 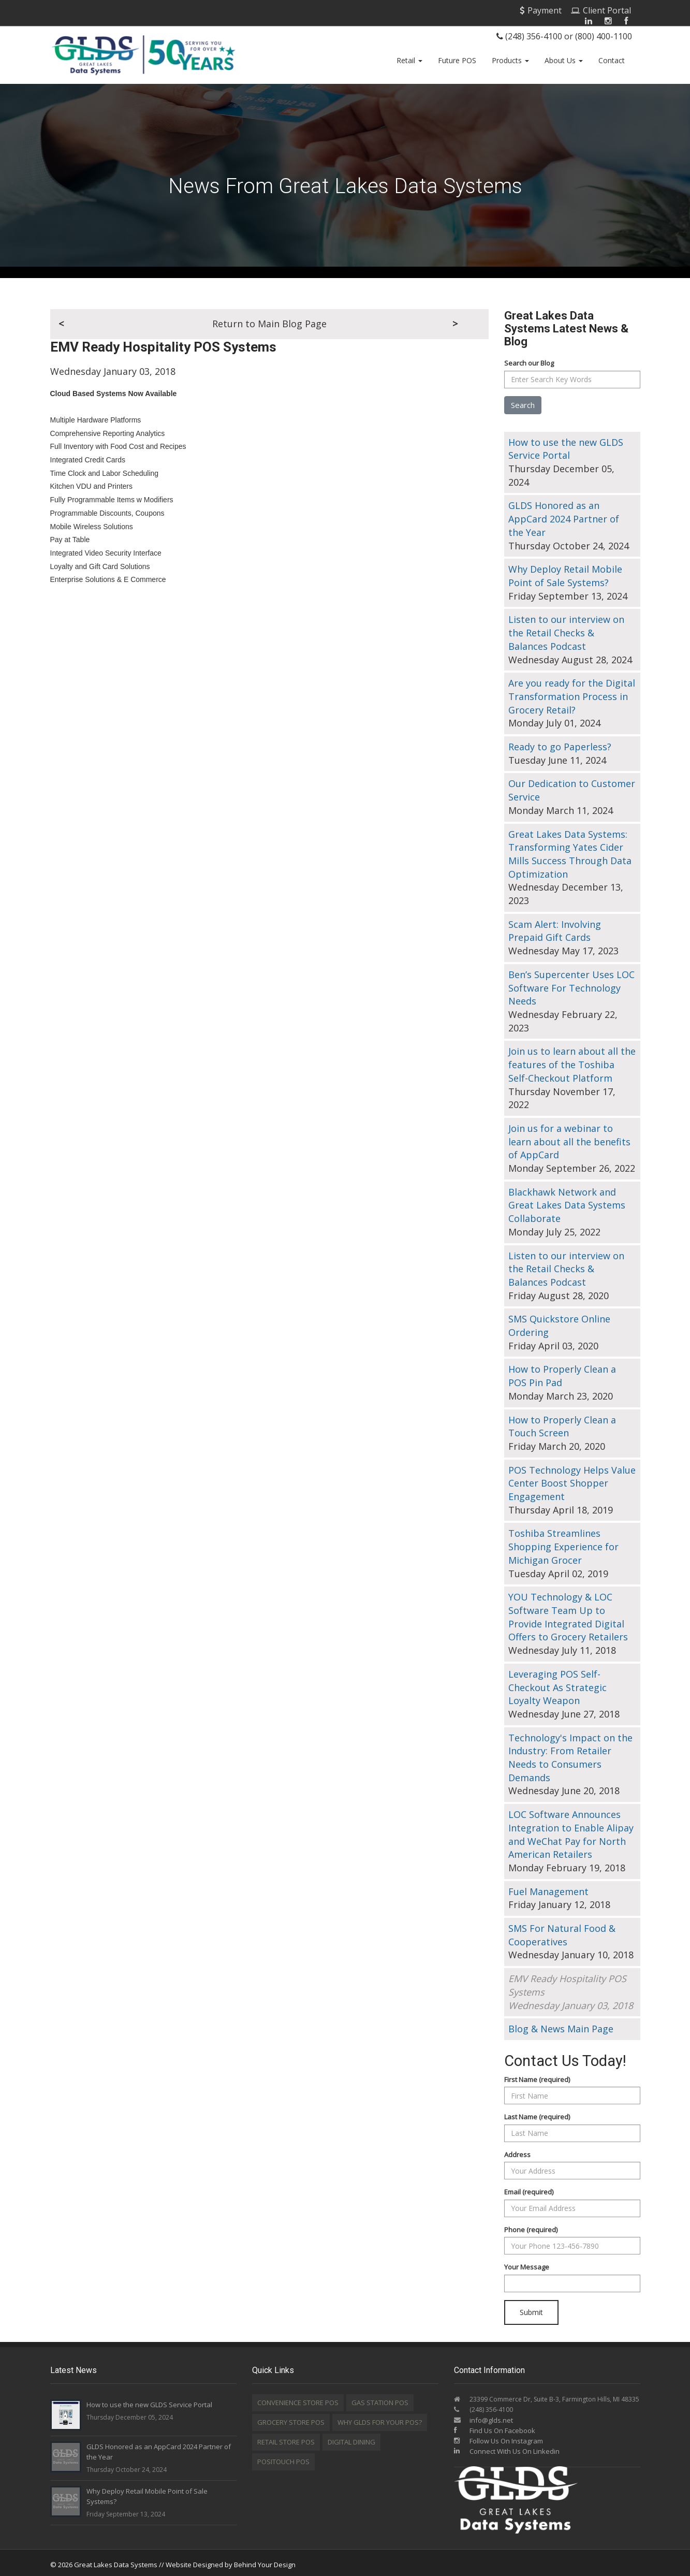 I want to click on Listen to our interview on the Retail Checks & Balances Podcast, so click(x=566, y=628).